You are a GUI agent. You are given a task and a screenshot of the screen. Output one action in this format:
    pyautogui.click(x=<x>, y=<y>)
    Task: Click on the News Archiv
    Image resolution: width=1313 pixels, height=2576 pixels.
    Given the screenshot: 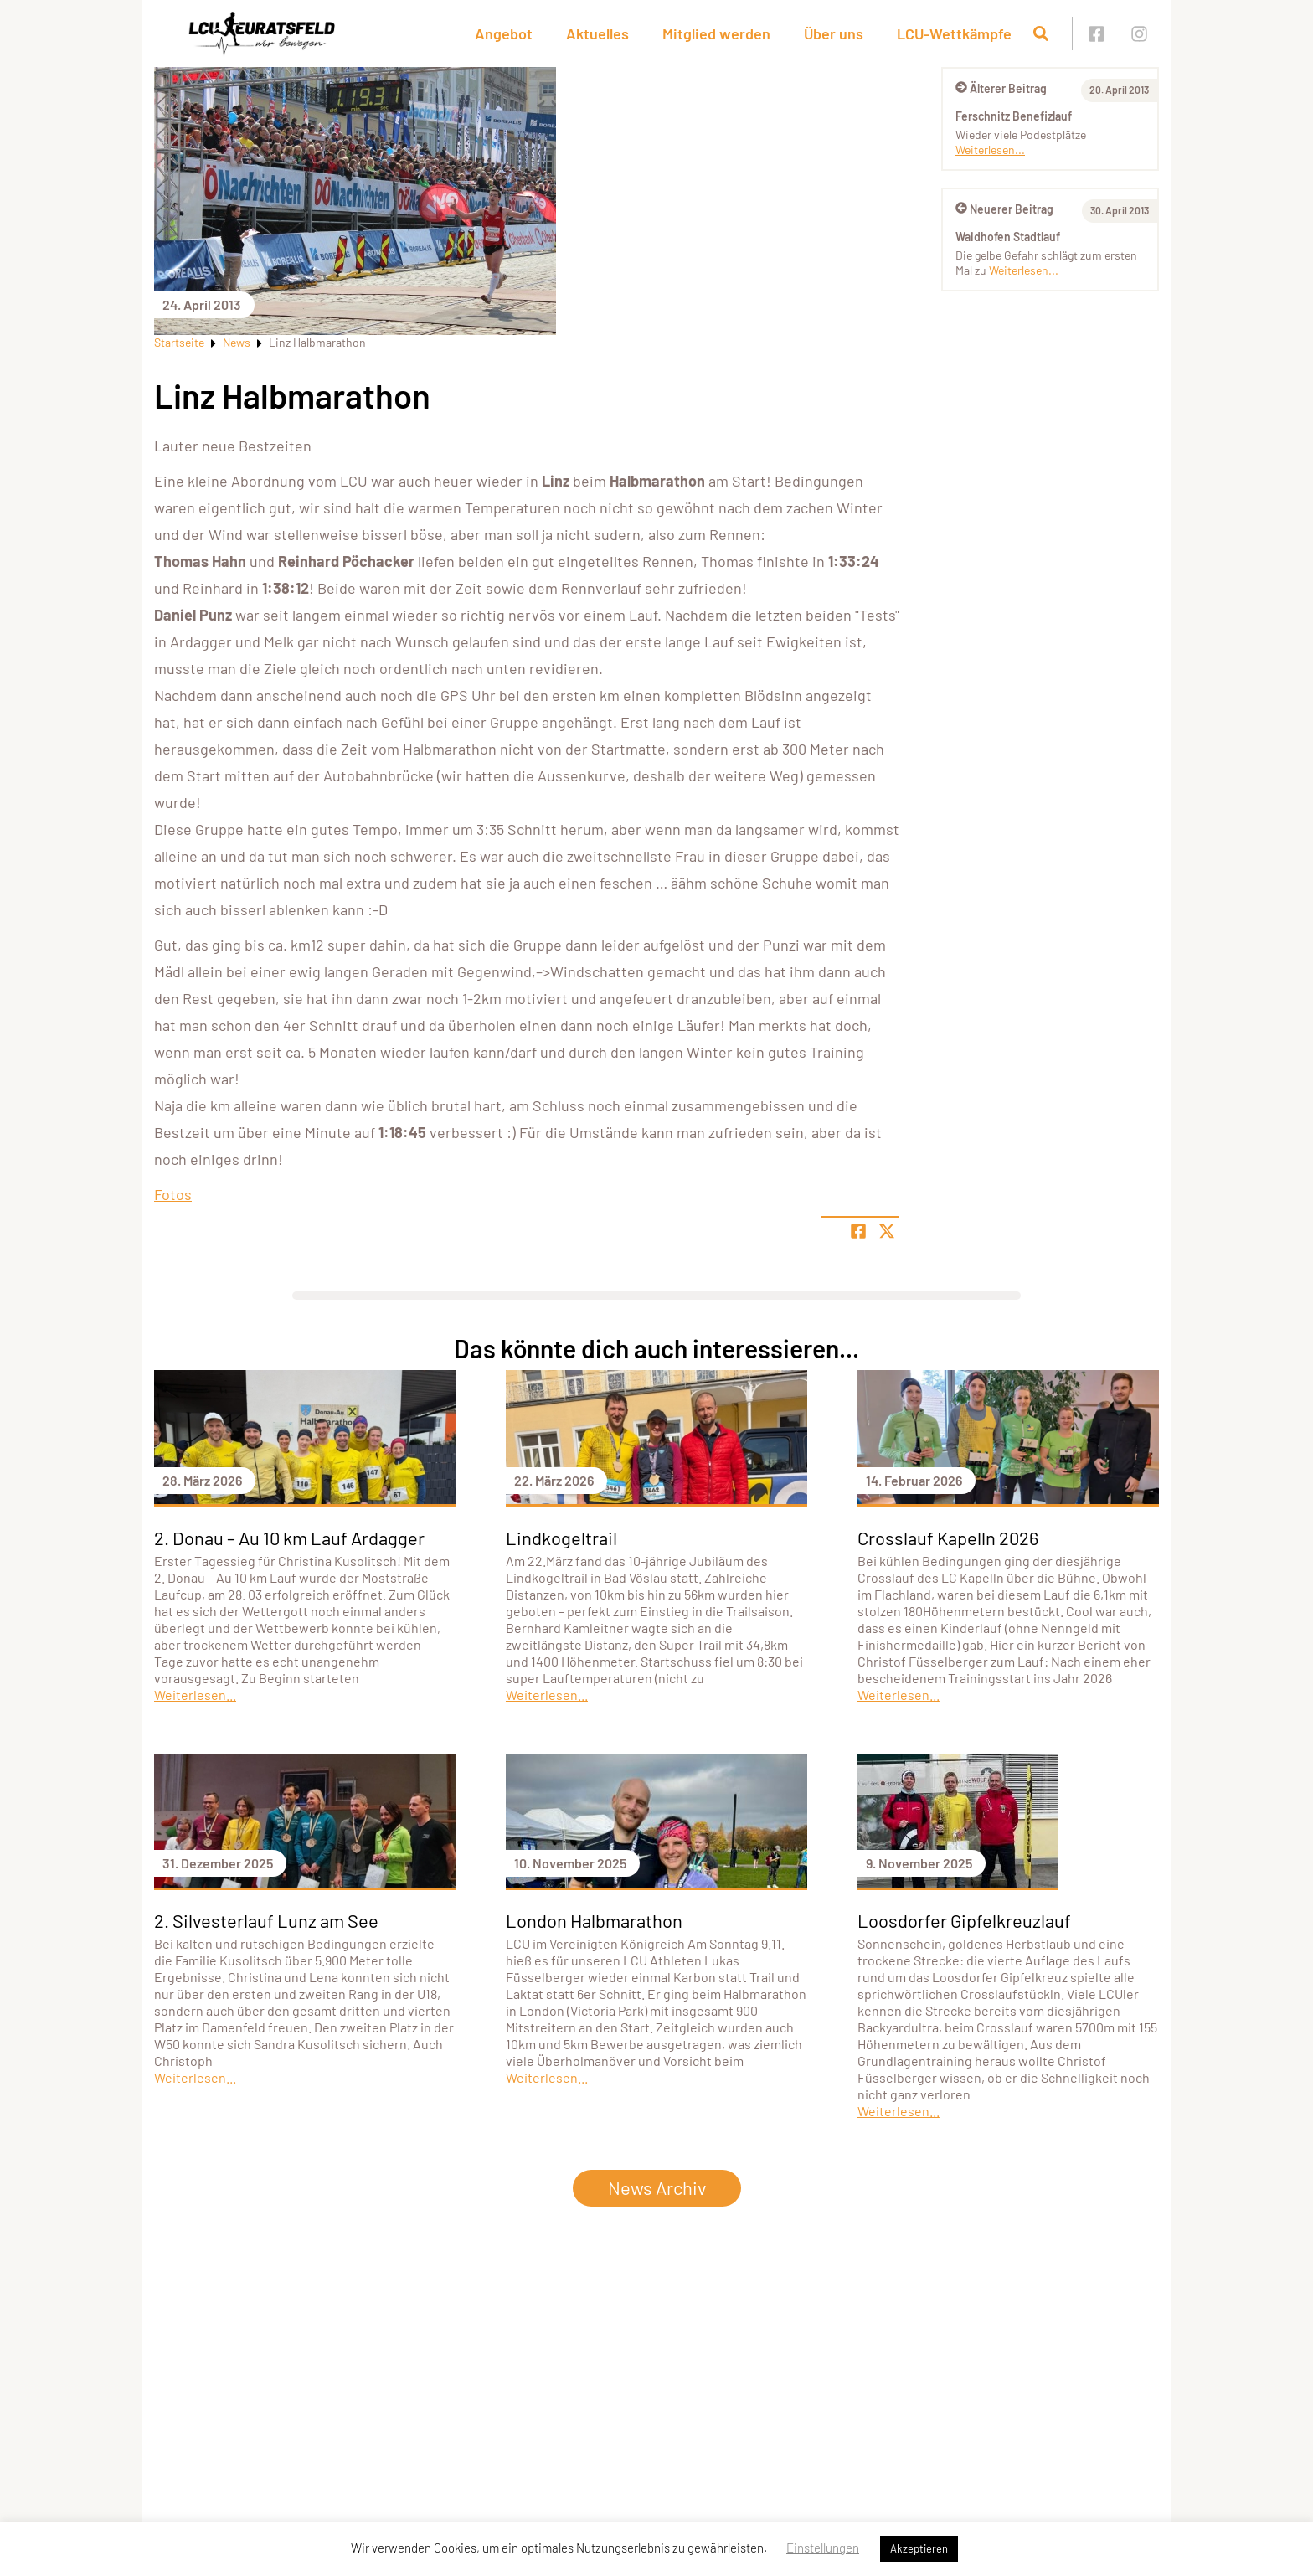 What is the action you would take?
    pyautogui.click(x=657, y=2187)
    